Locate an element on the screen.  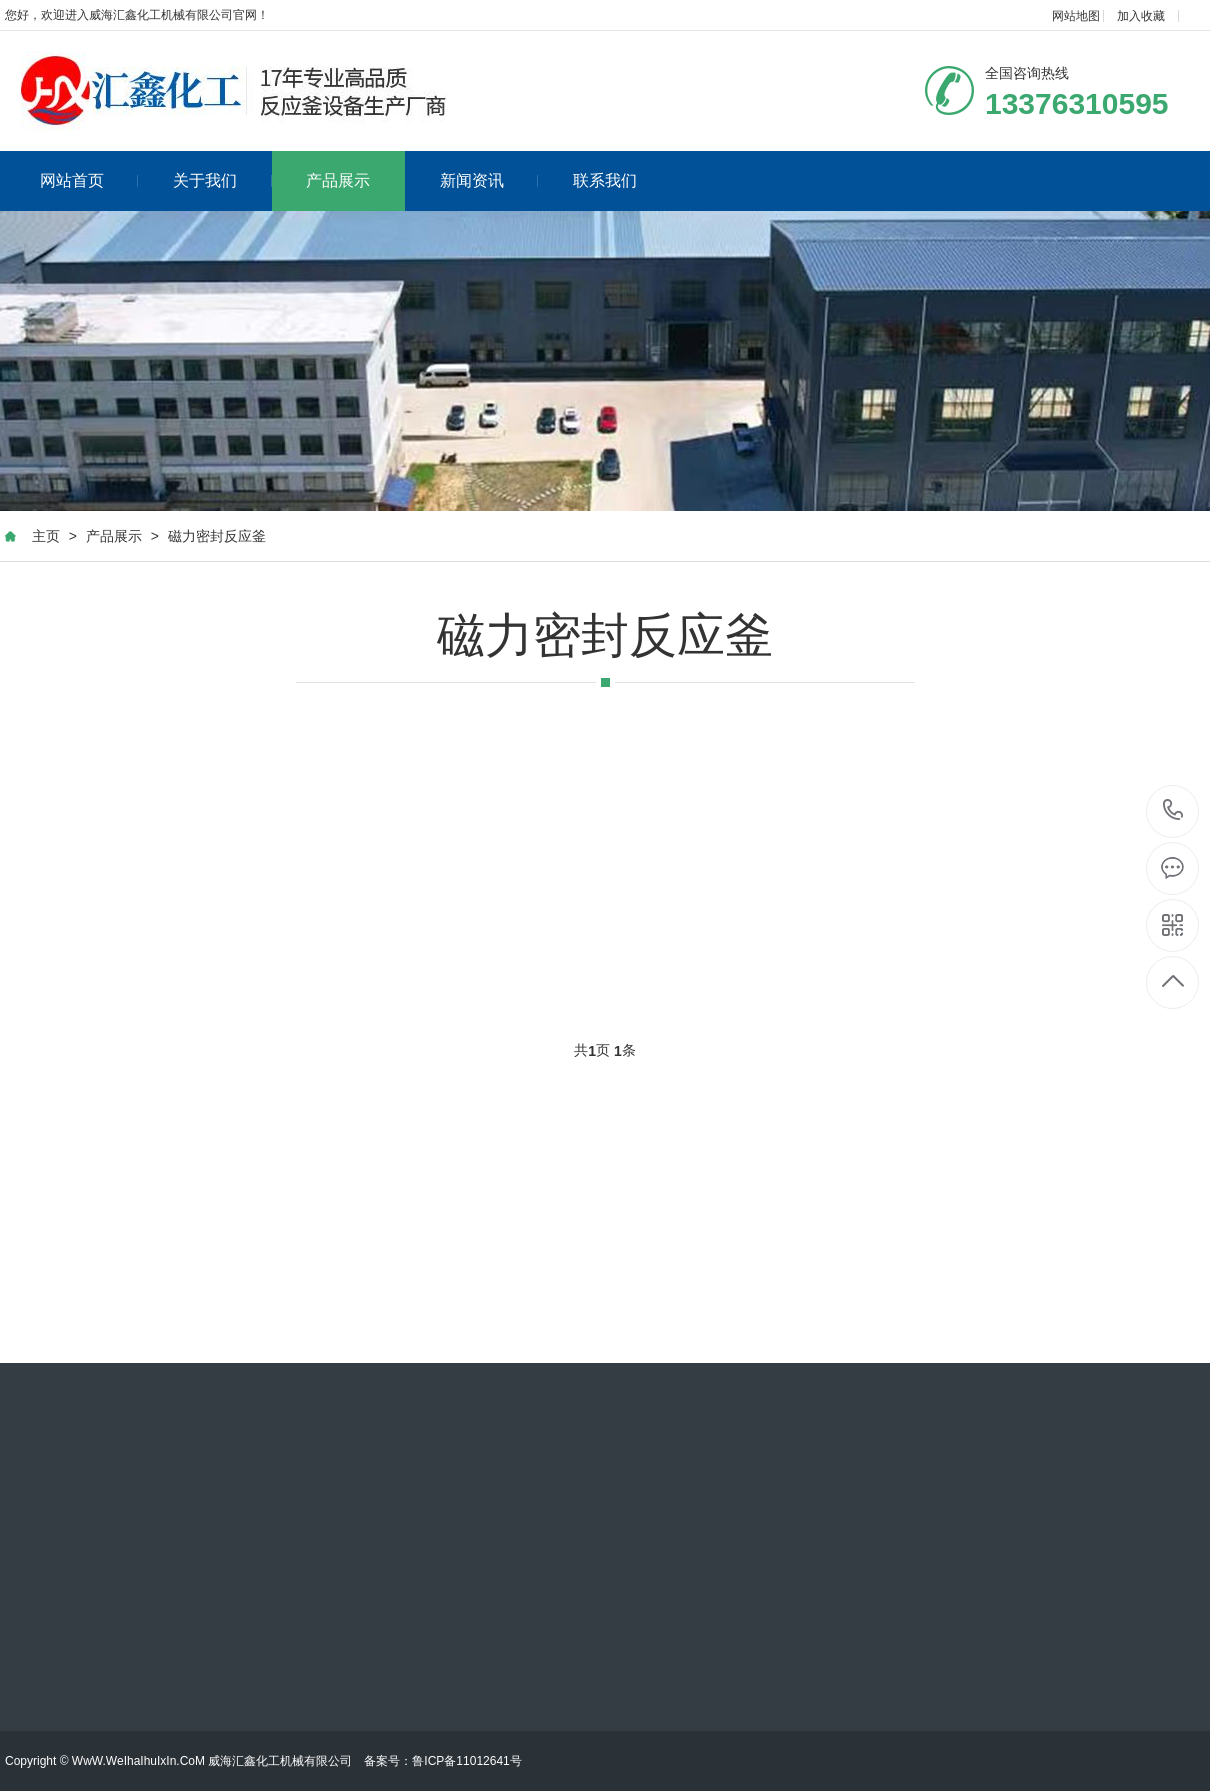
主页 is located at coordinates (46, 536).